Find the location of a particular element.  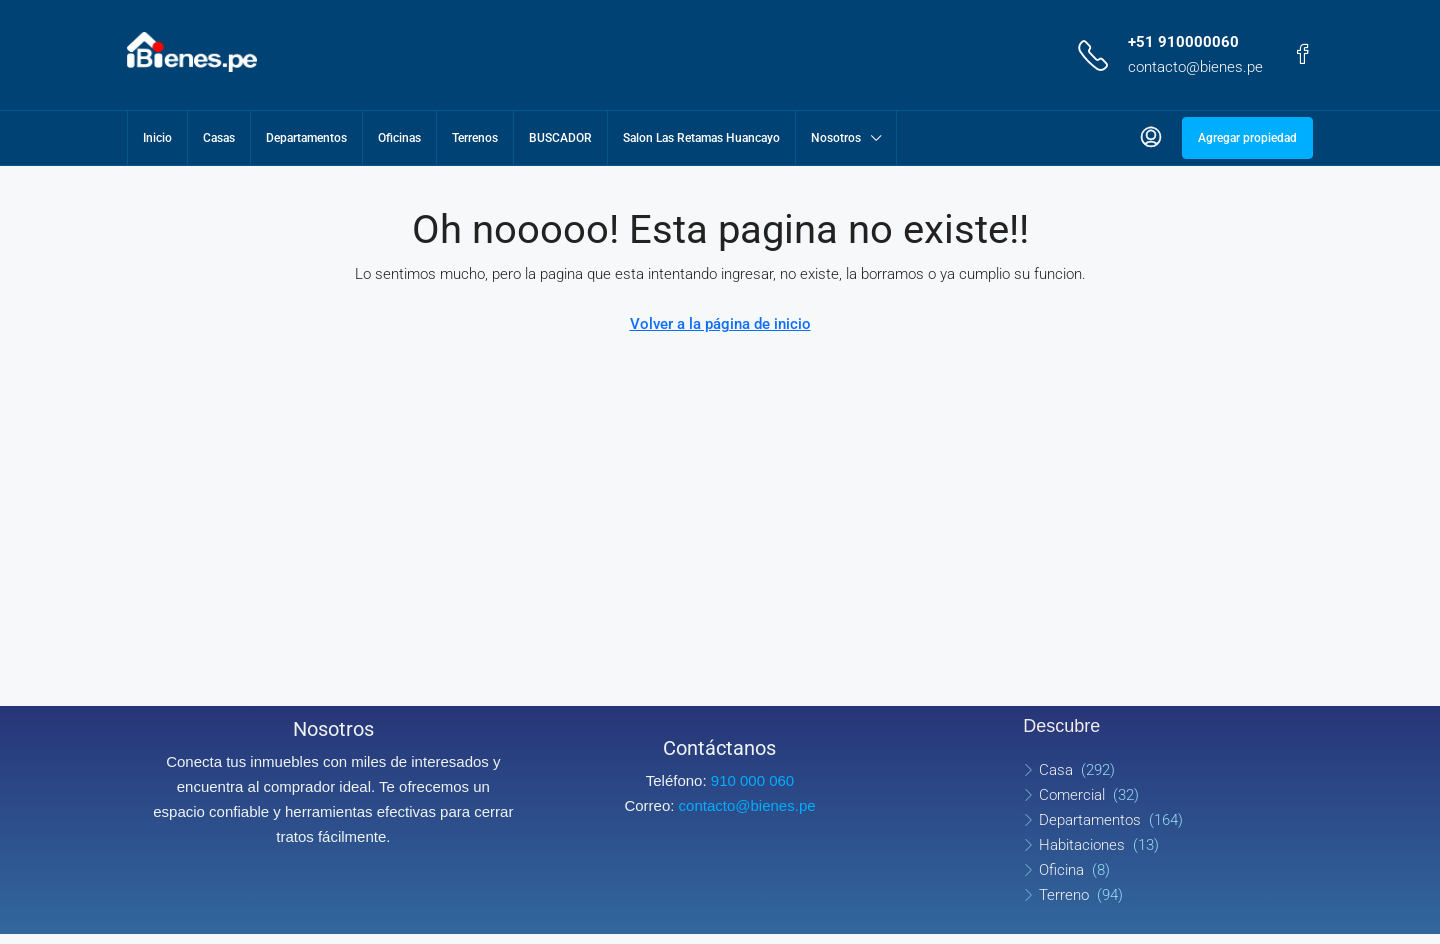

910 000 060 is located at coordinates (752, 780).